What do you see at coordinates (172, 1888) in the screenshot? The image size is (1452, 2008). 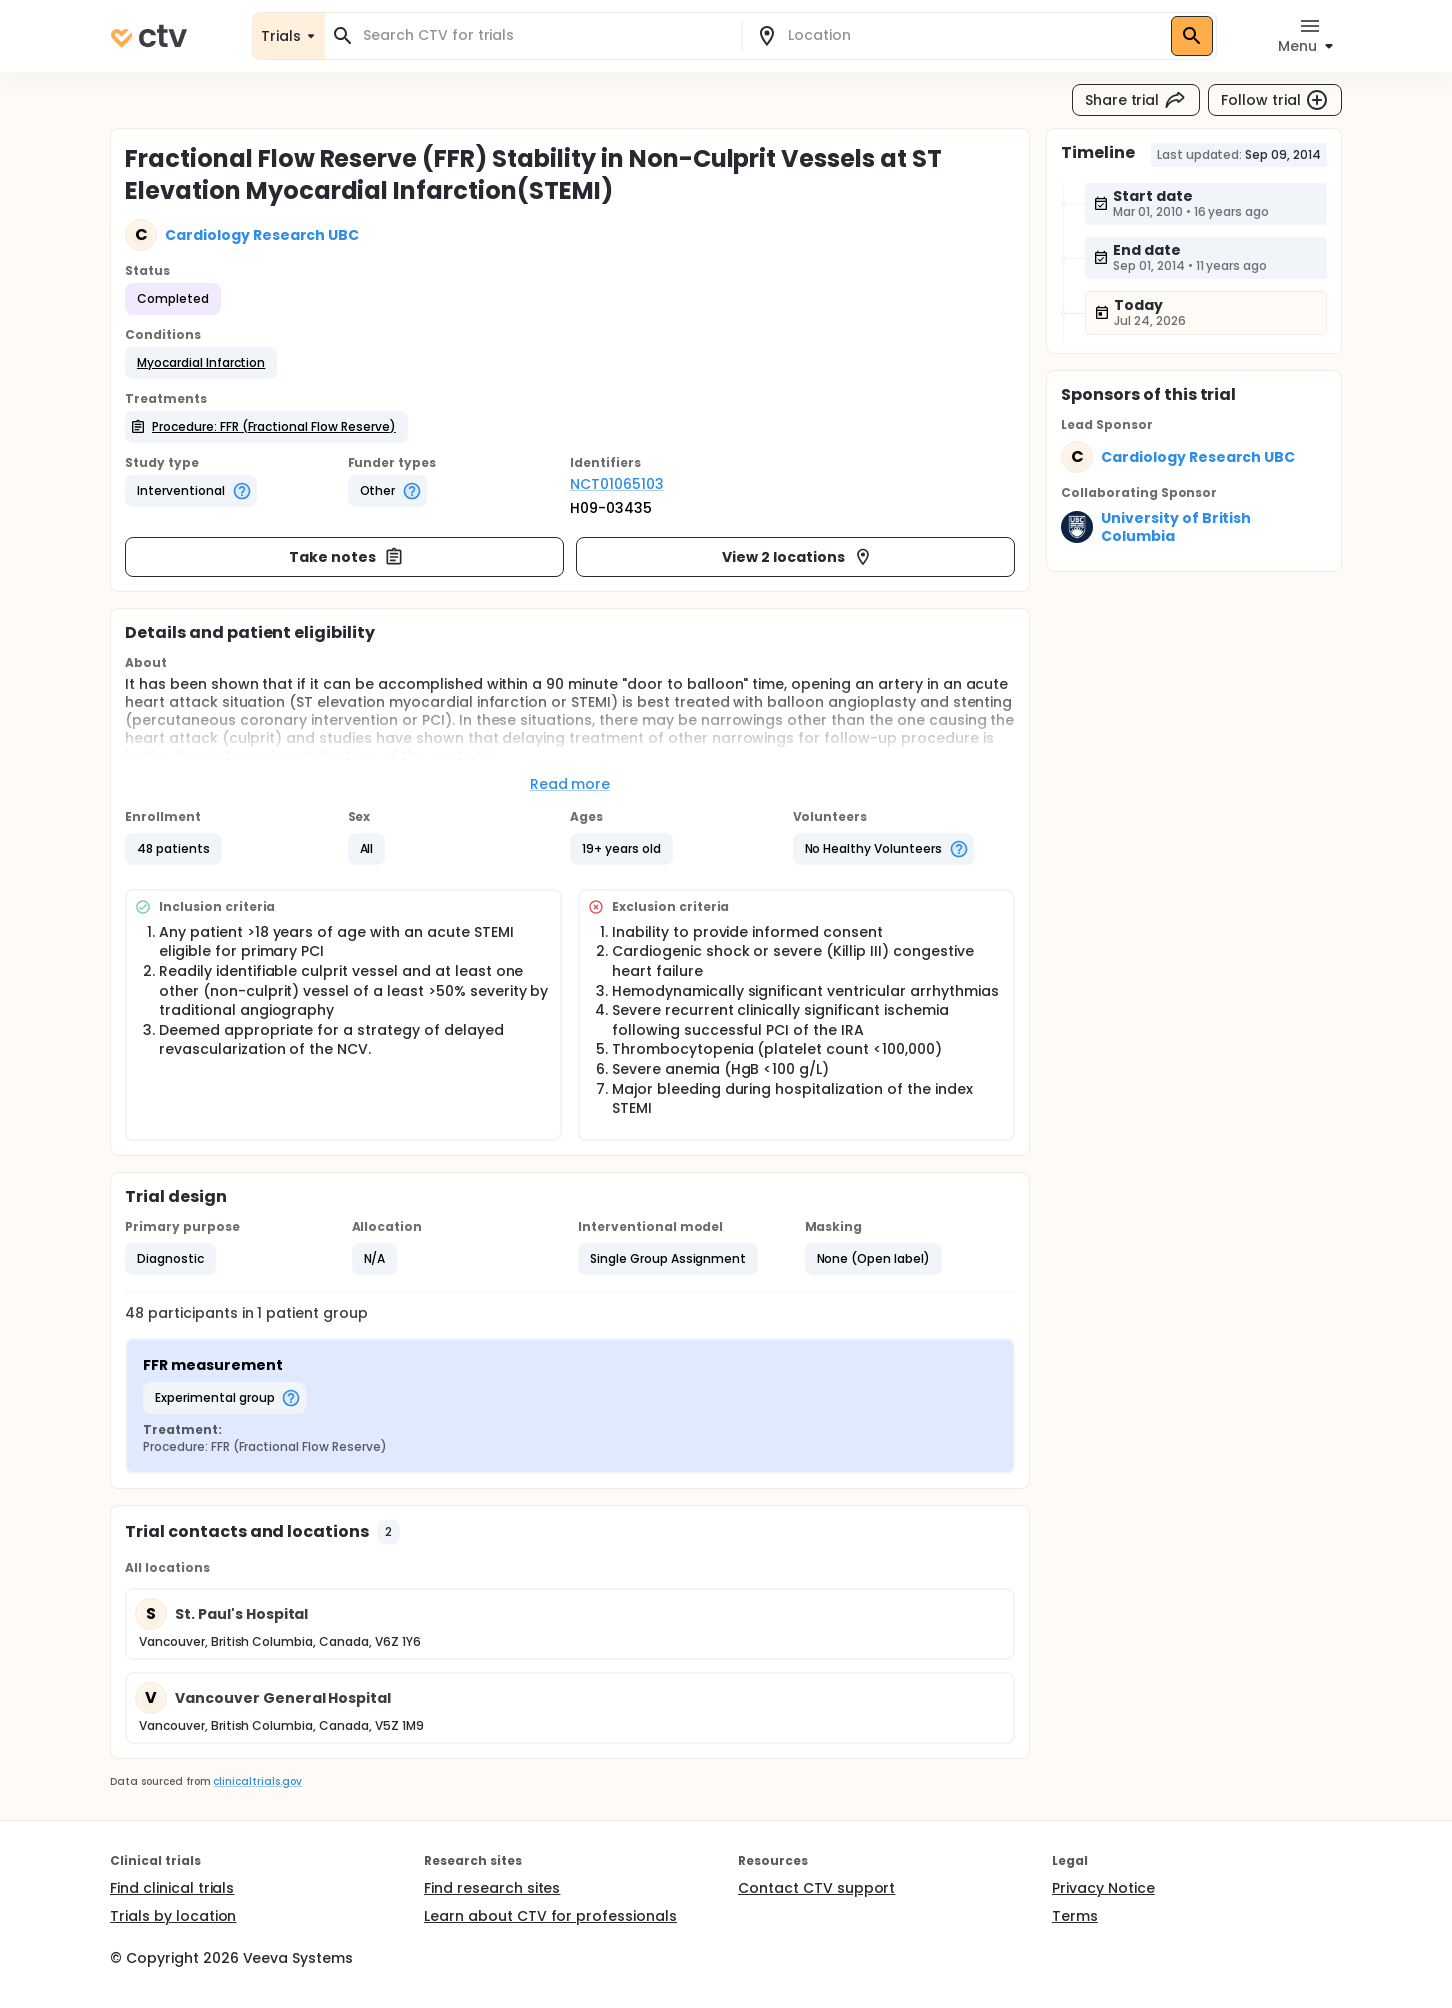 I see `Find clinical trials` at bounding box center [172, 1888].